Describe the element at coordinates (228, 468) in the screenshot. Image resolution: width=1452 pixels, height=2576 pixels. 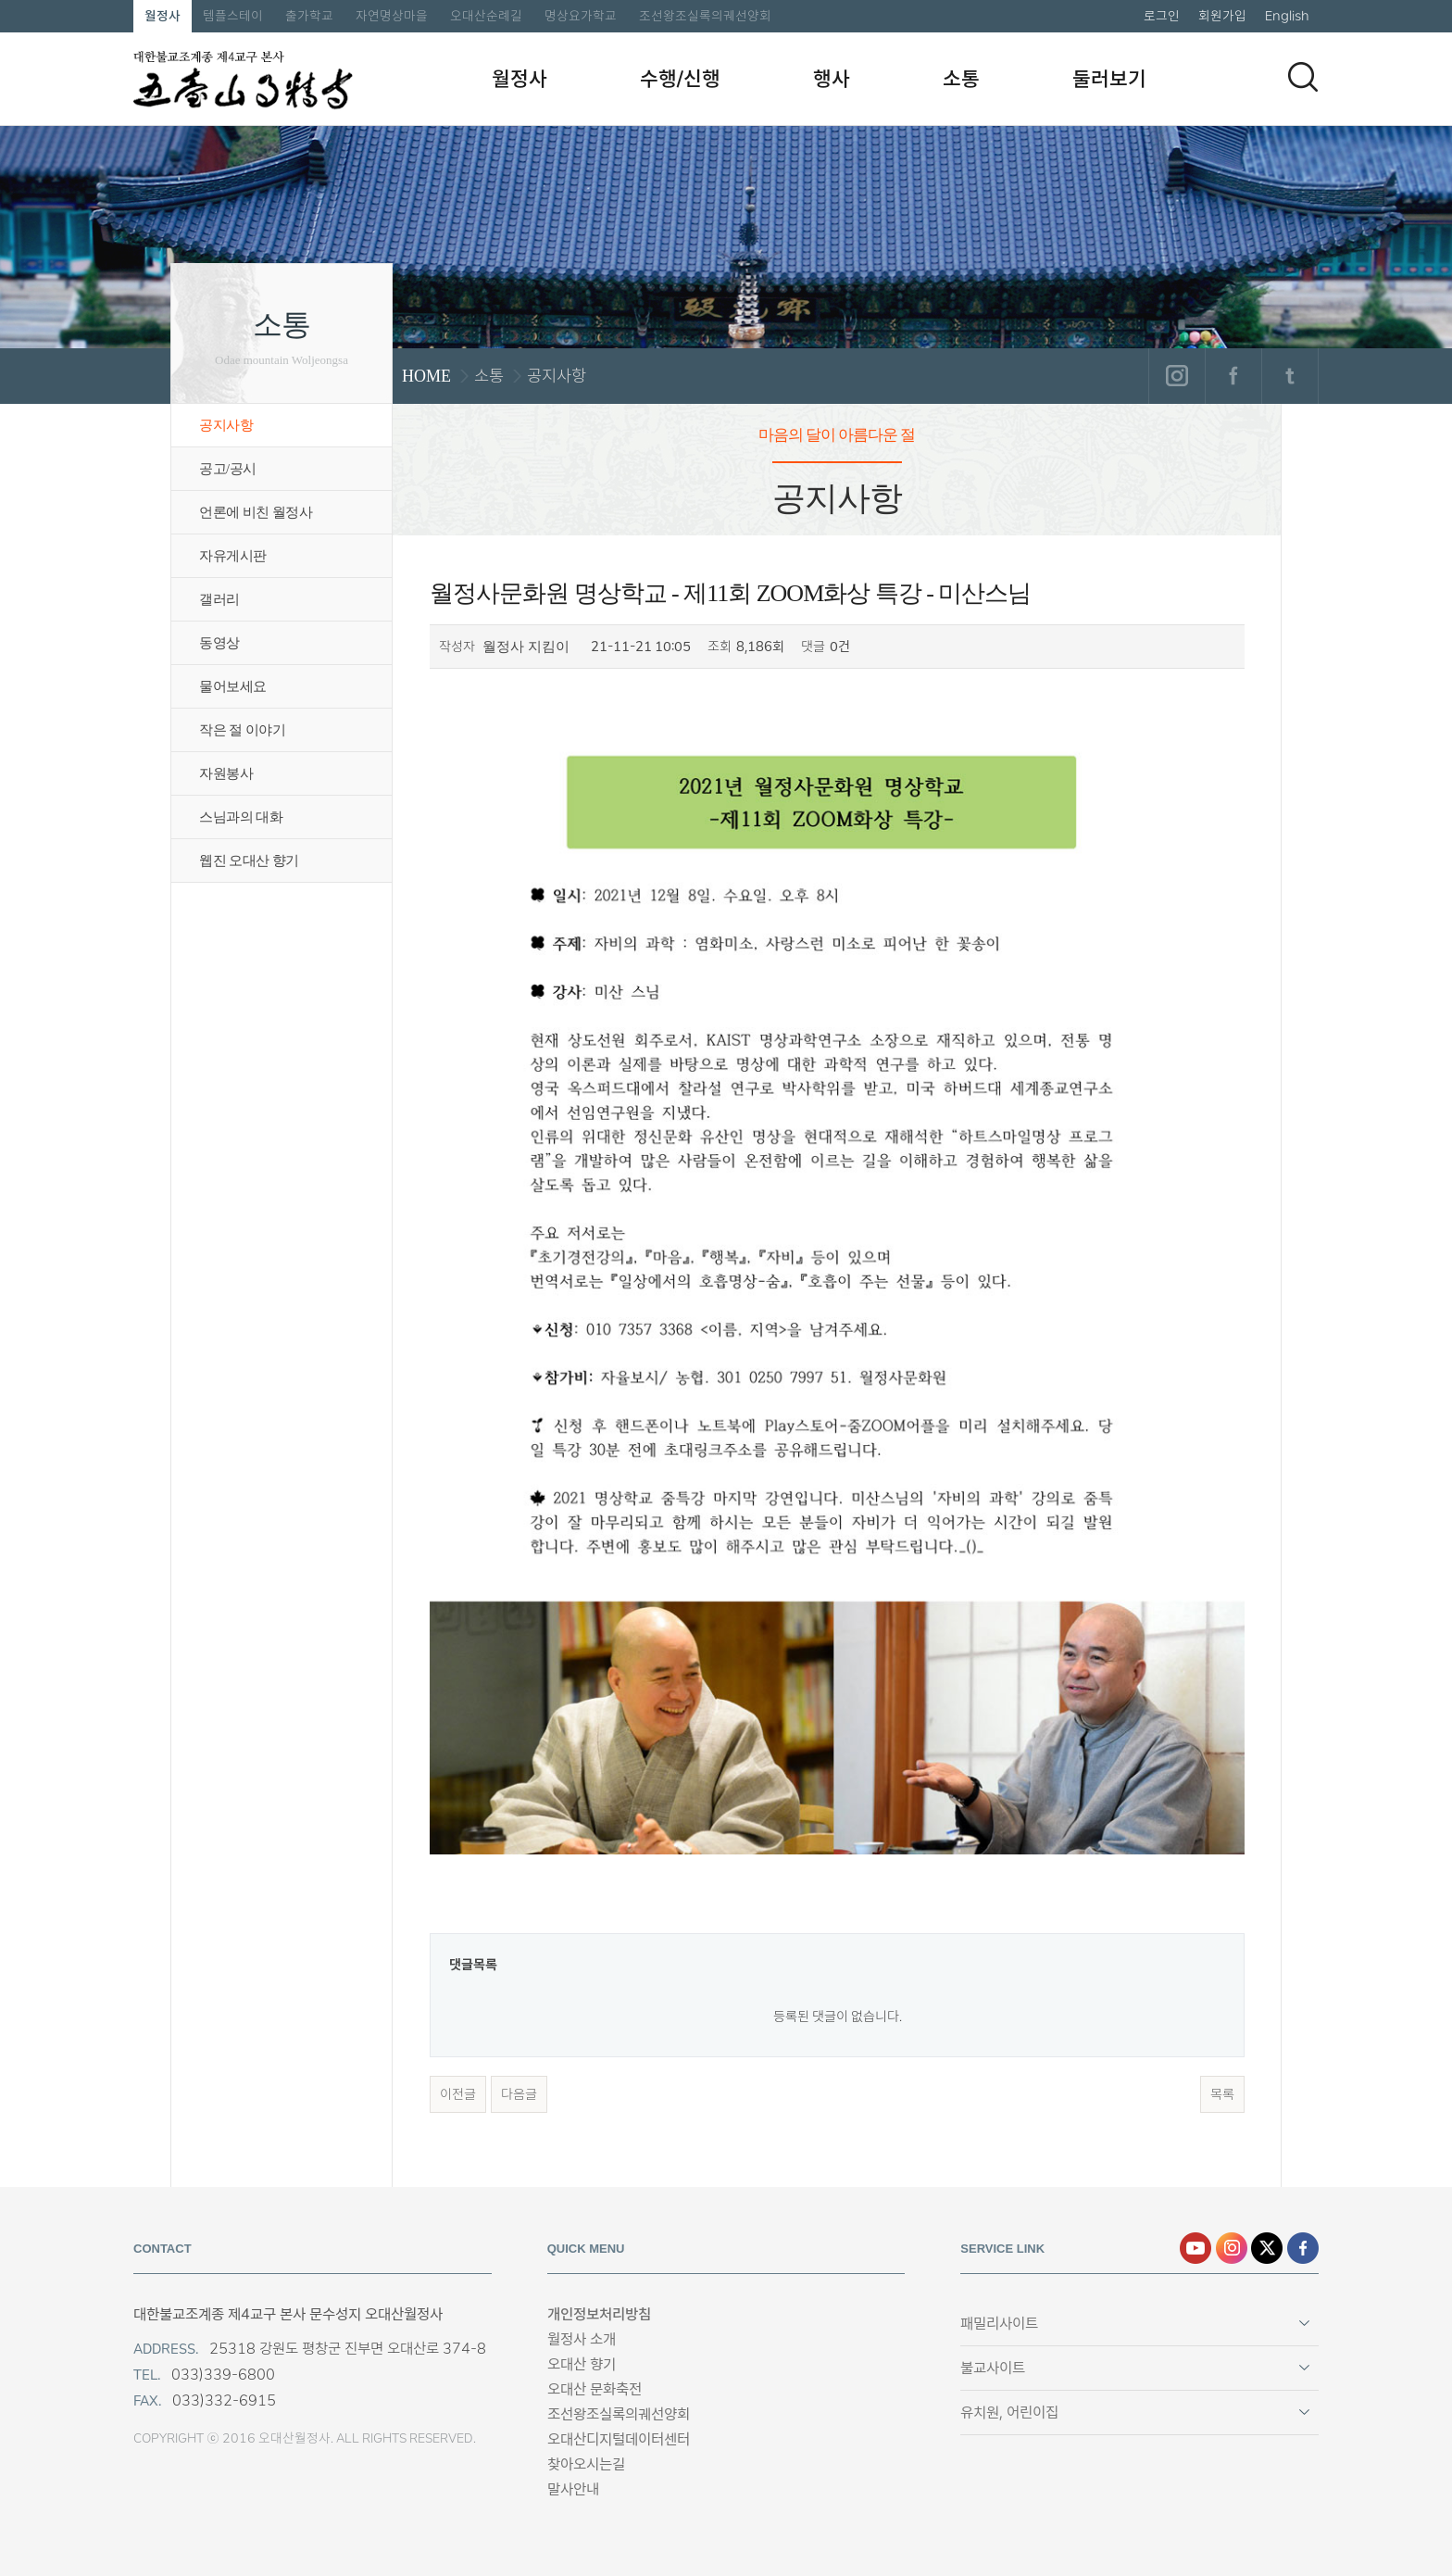
I see `공고/공시` at that location.